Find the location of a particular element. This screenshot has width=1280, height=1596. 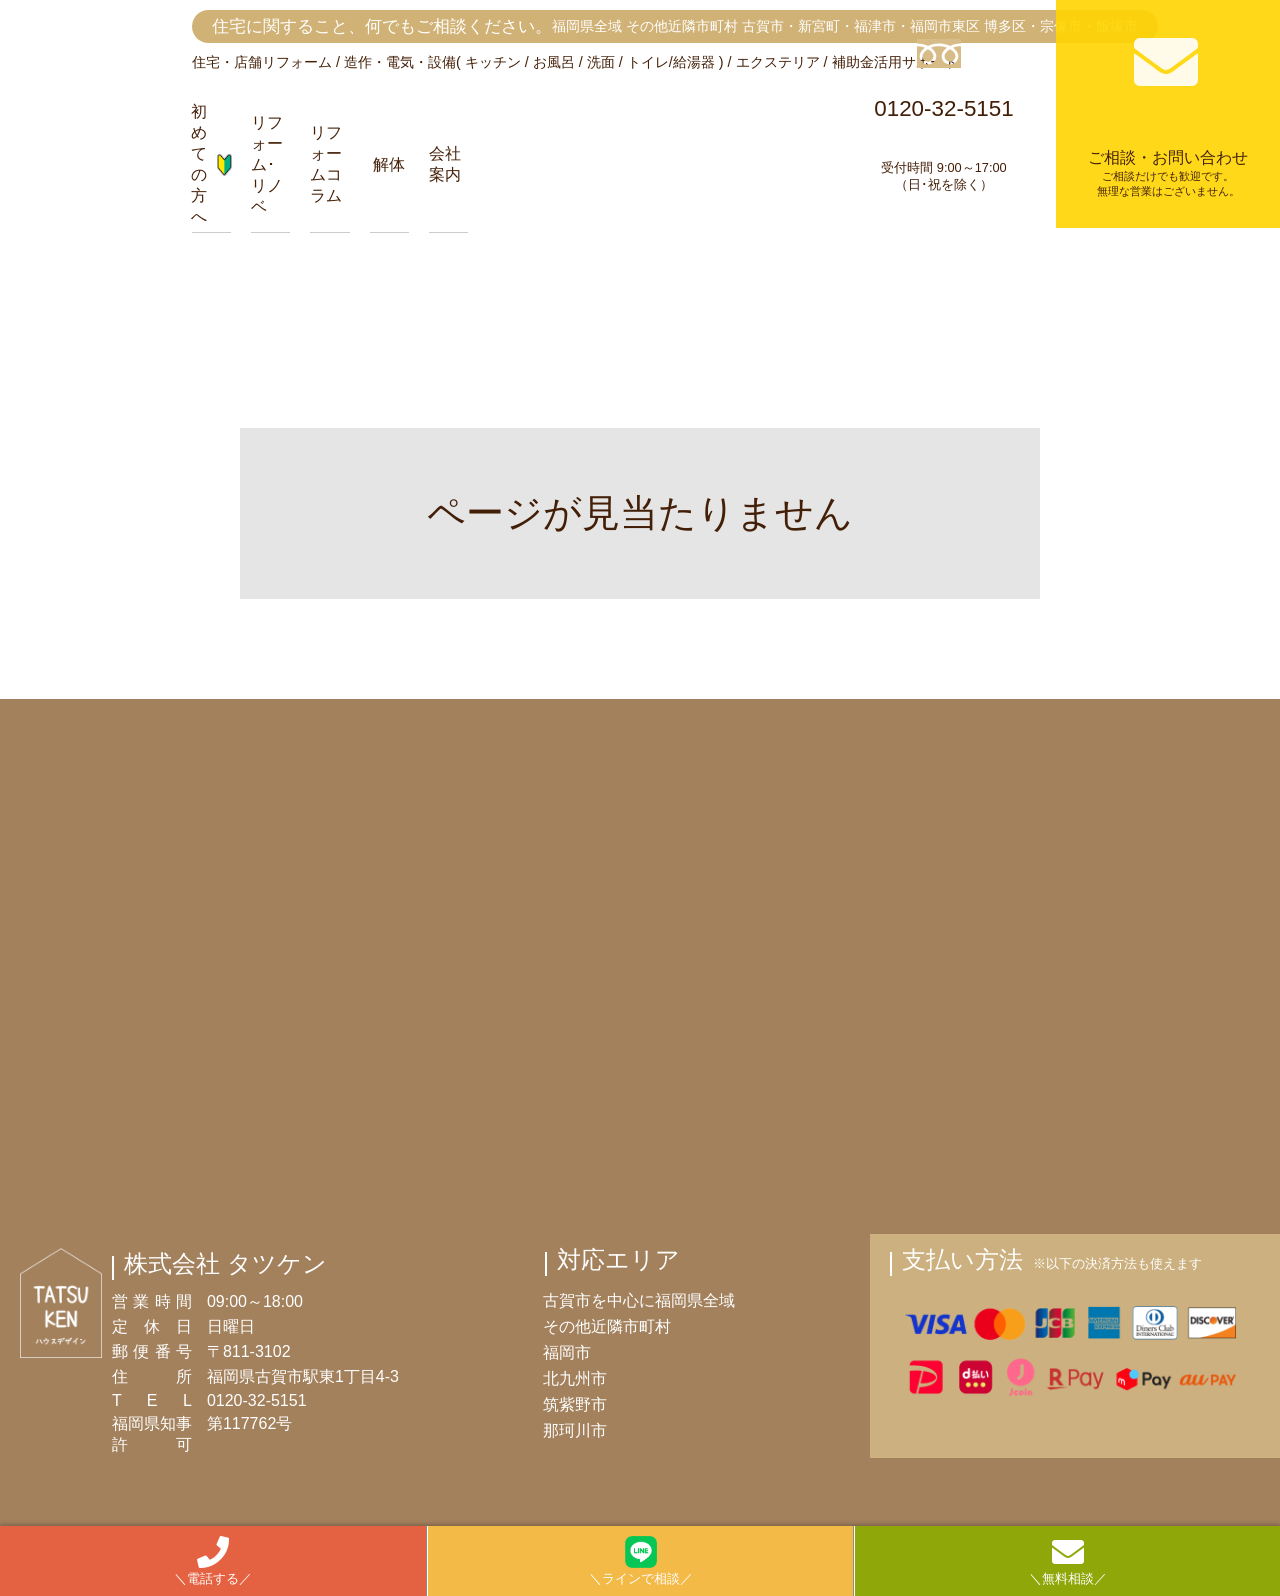

0120-32-5151 is located at coordinates (944, 116).